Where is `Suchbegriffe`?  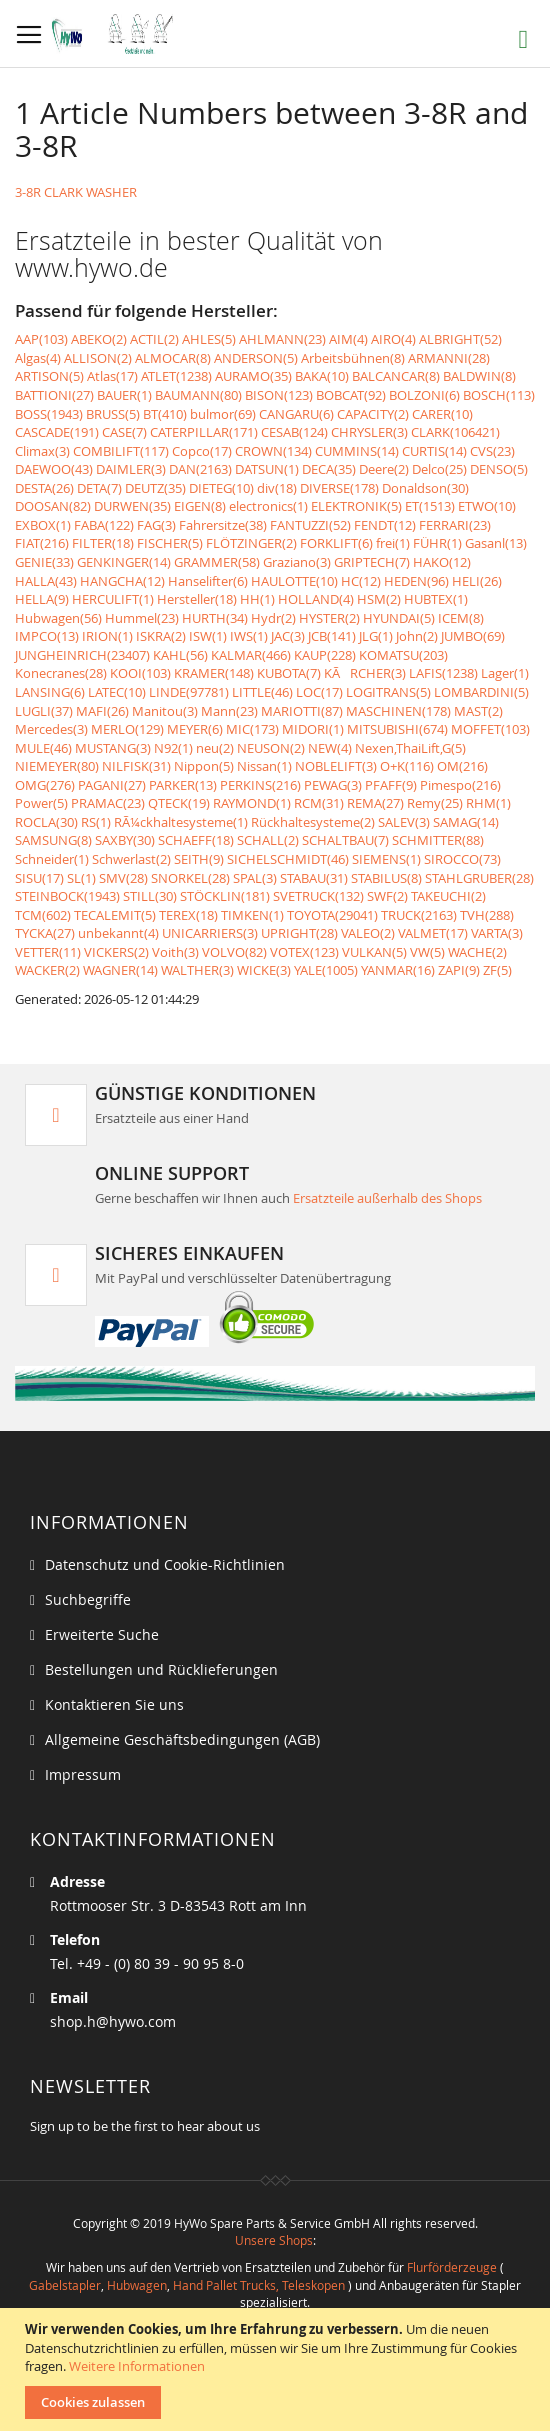 Suchbegriffe is located at coordinates (88, 1599).